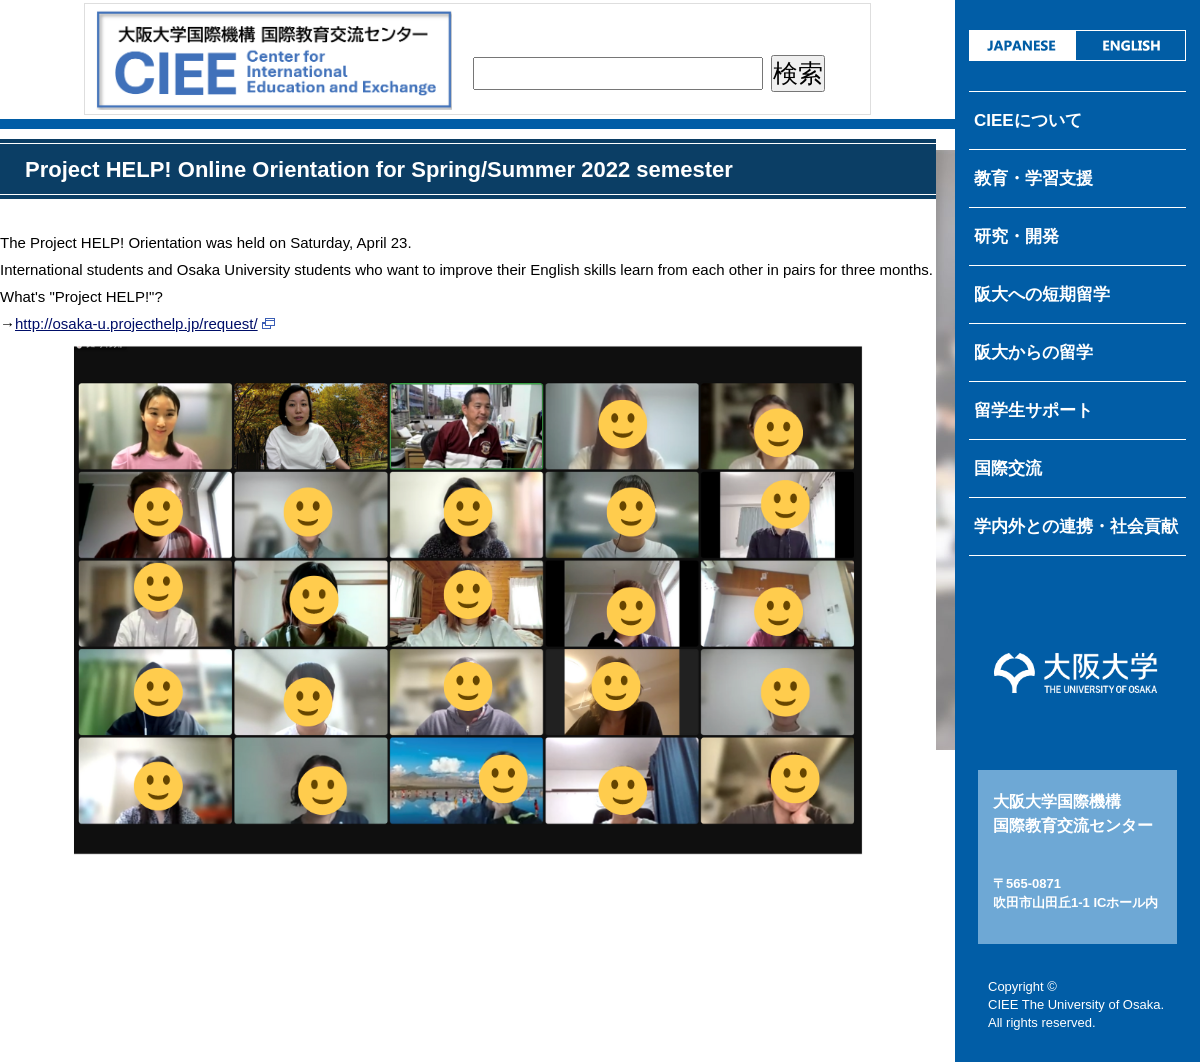 This screenshot has height=1062, width=1200. What do you see at coordinates (1008, 468) in the screenshot?
I see `国際交流` at bounding box center [1008, 468].